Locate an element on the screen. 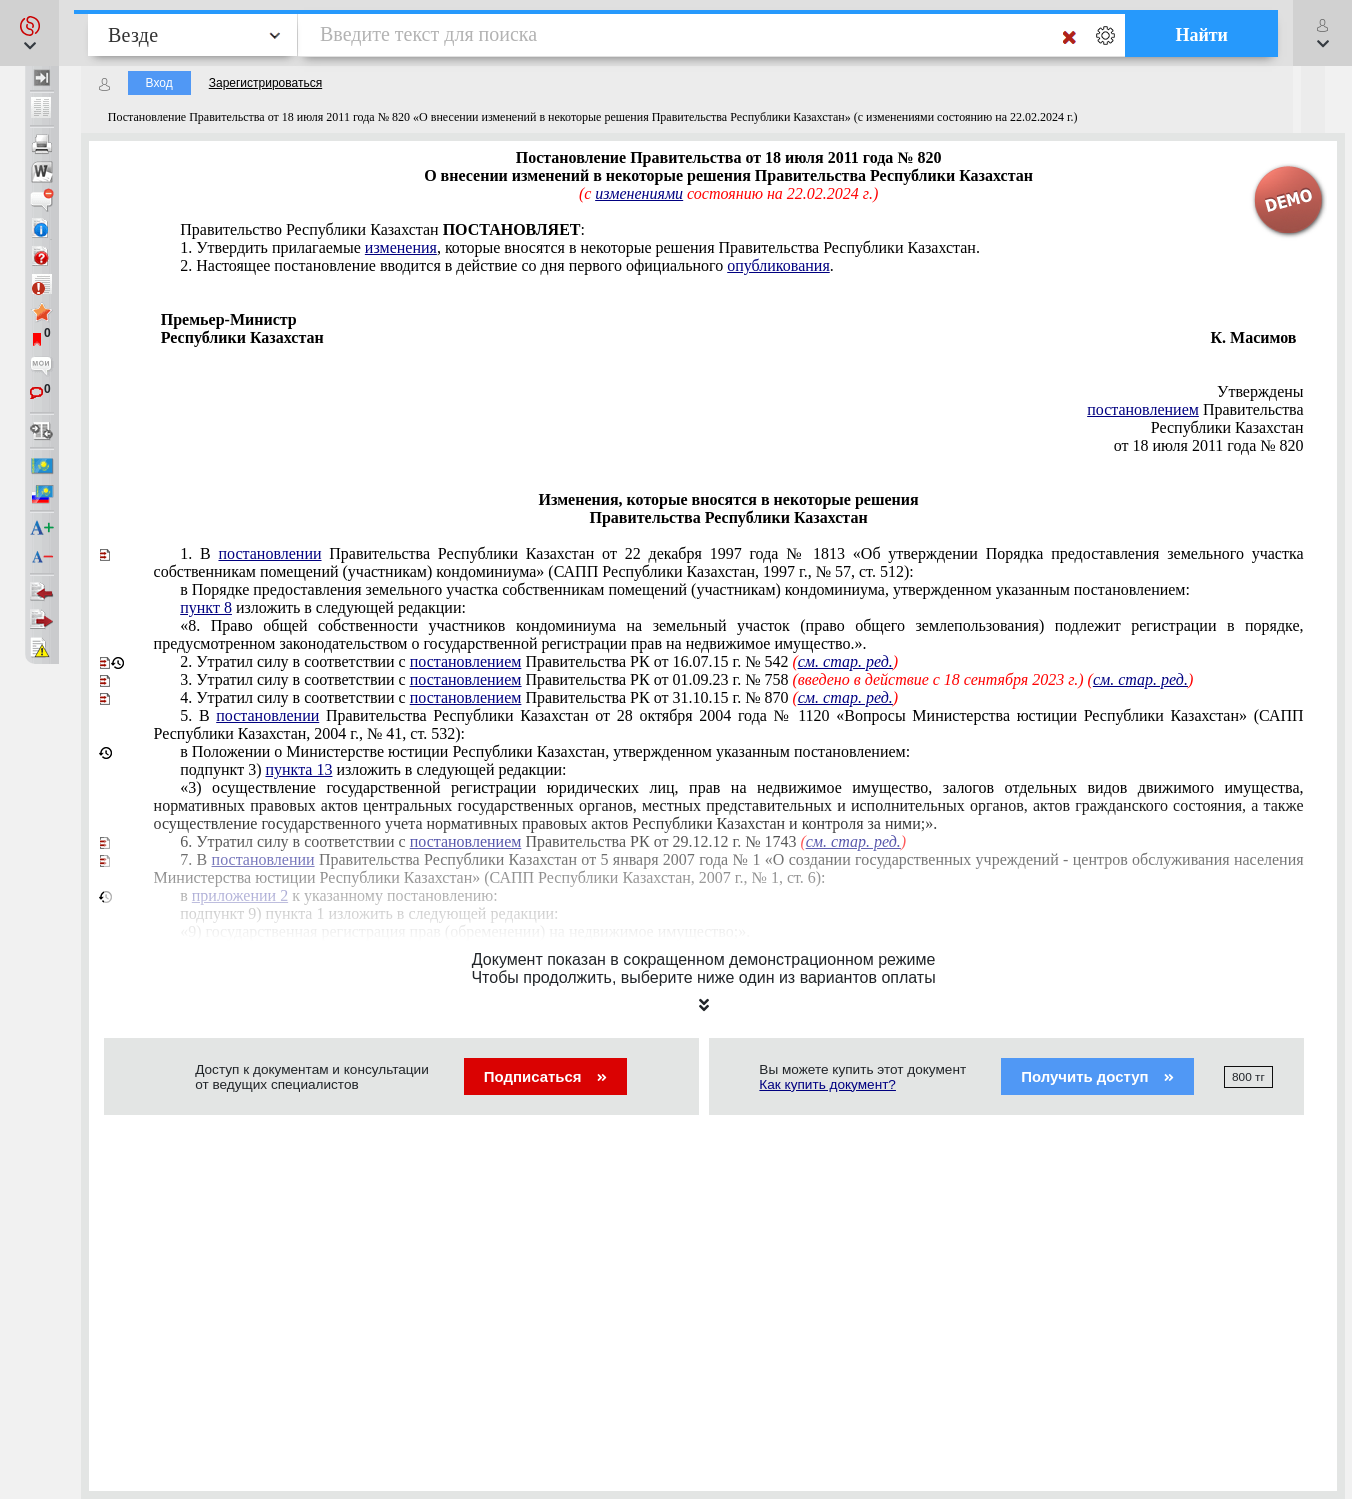 The image size is (1352, 1499). [button] is located at coordinates (29, 33).